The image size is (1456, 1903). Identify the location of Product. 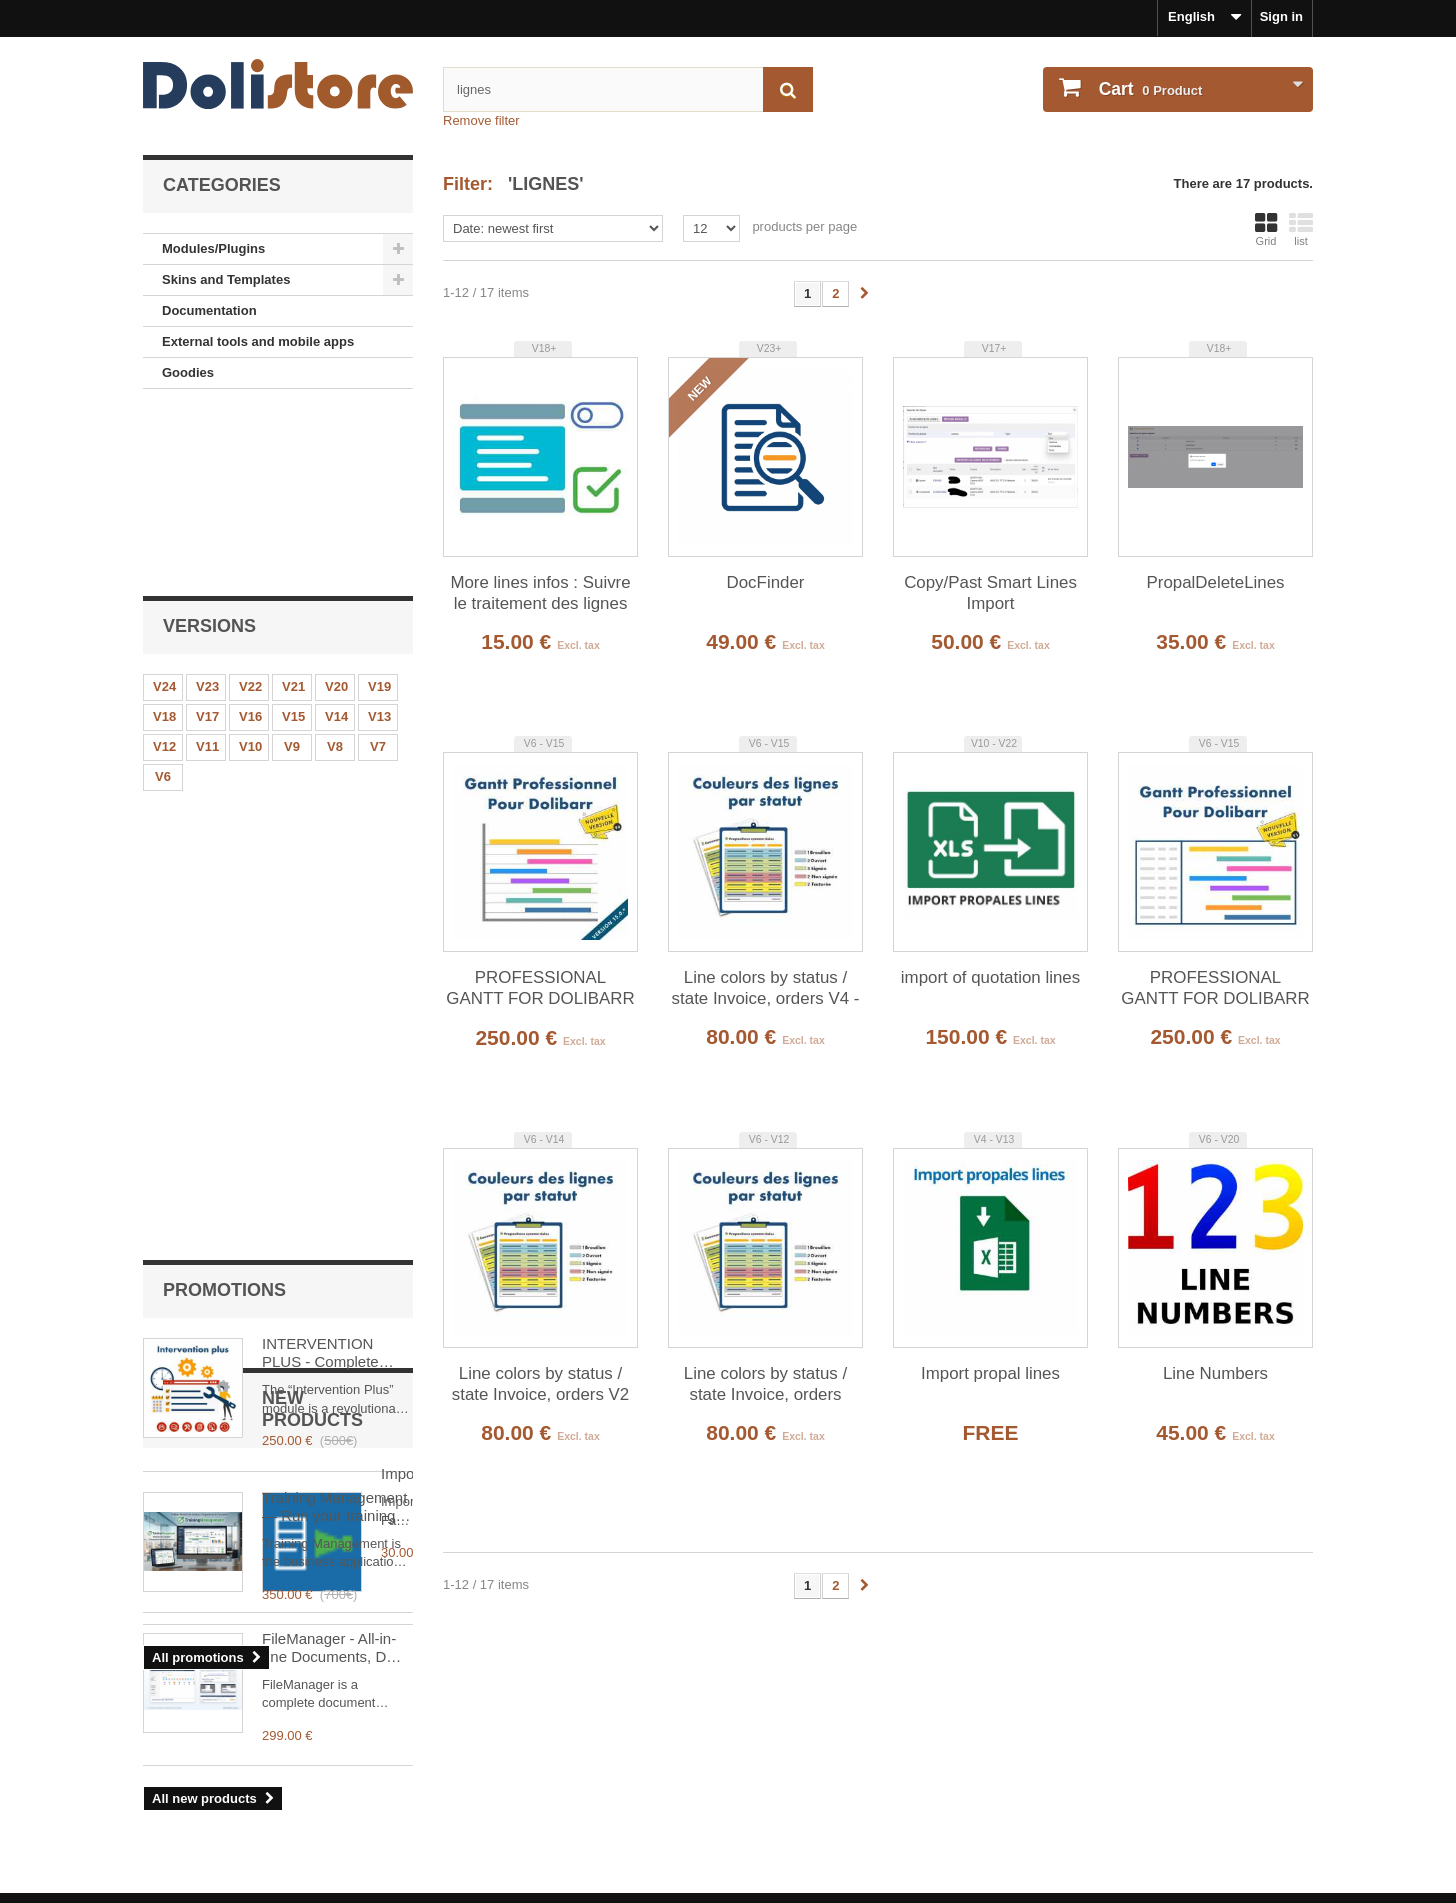
(1148, 89).